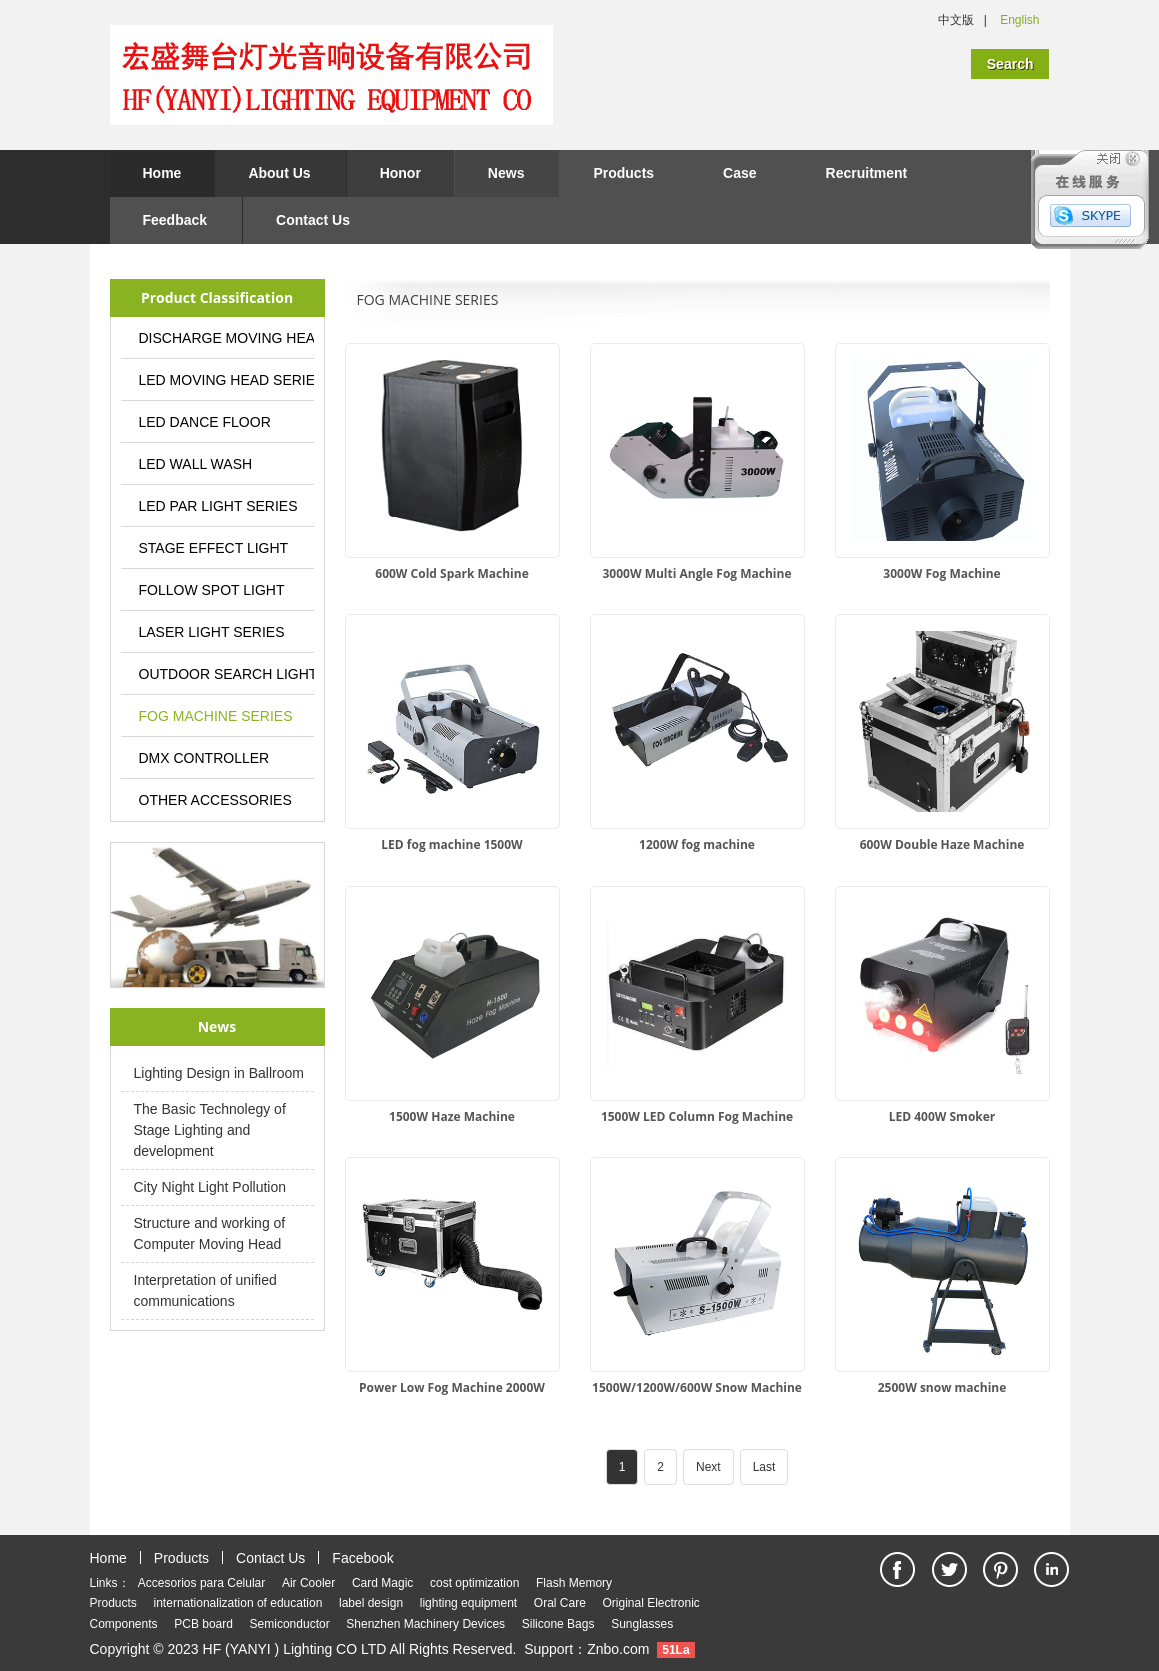  I want to click on The Basic Technolegy of Stage Lighting and development, so click(210, 1130).